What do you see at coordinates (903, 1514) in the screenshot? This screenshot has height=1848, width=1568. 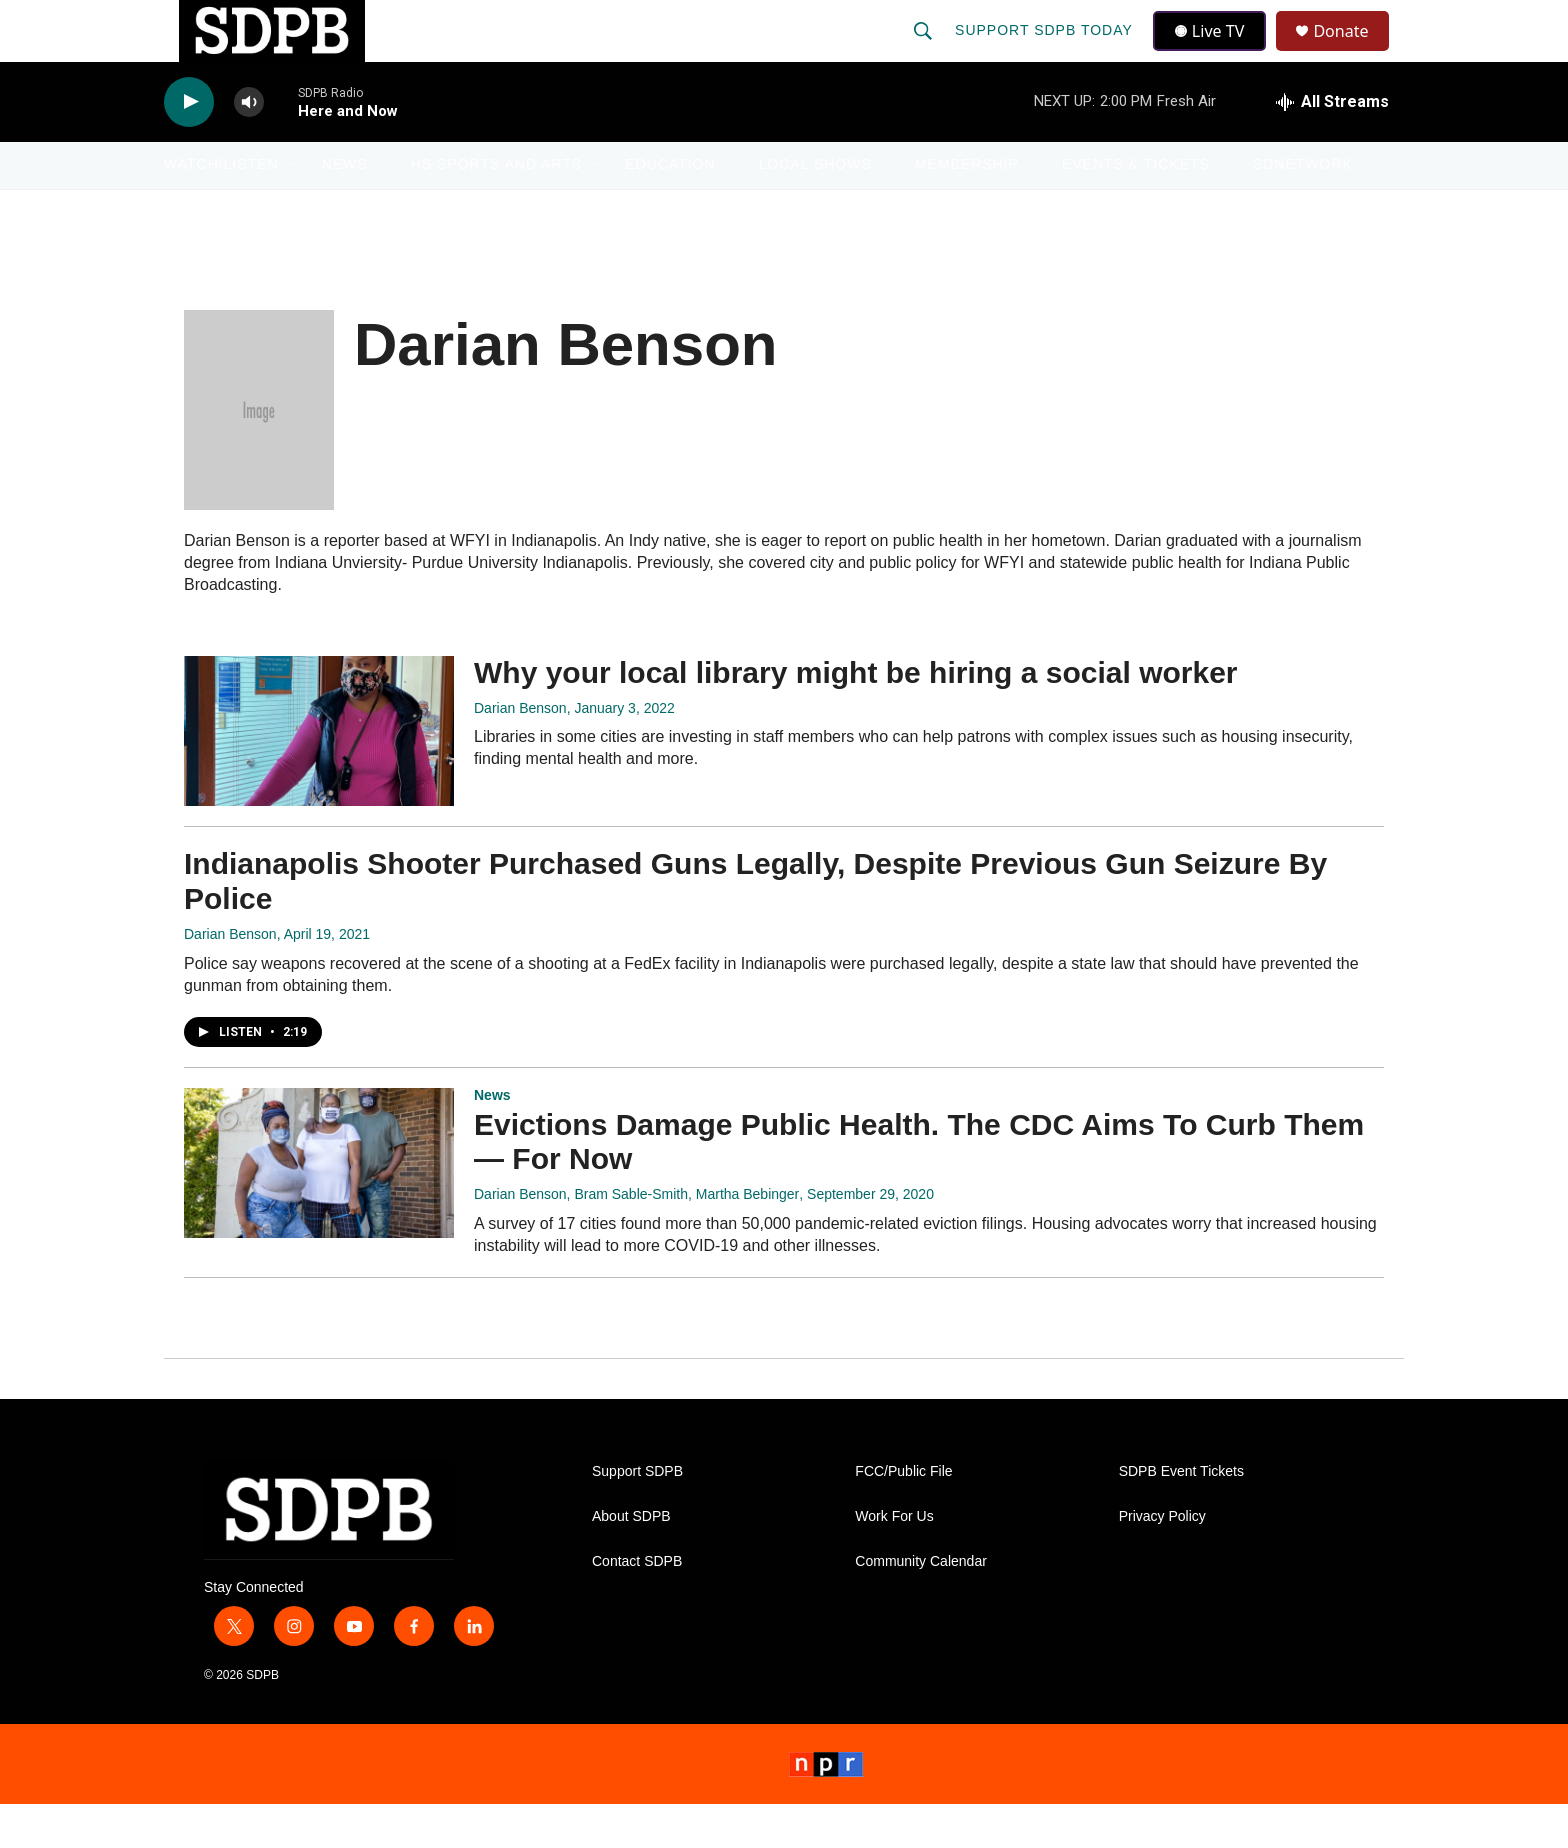 I see `FCC/Public File` at bounding box center [903, 1514].